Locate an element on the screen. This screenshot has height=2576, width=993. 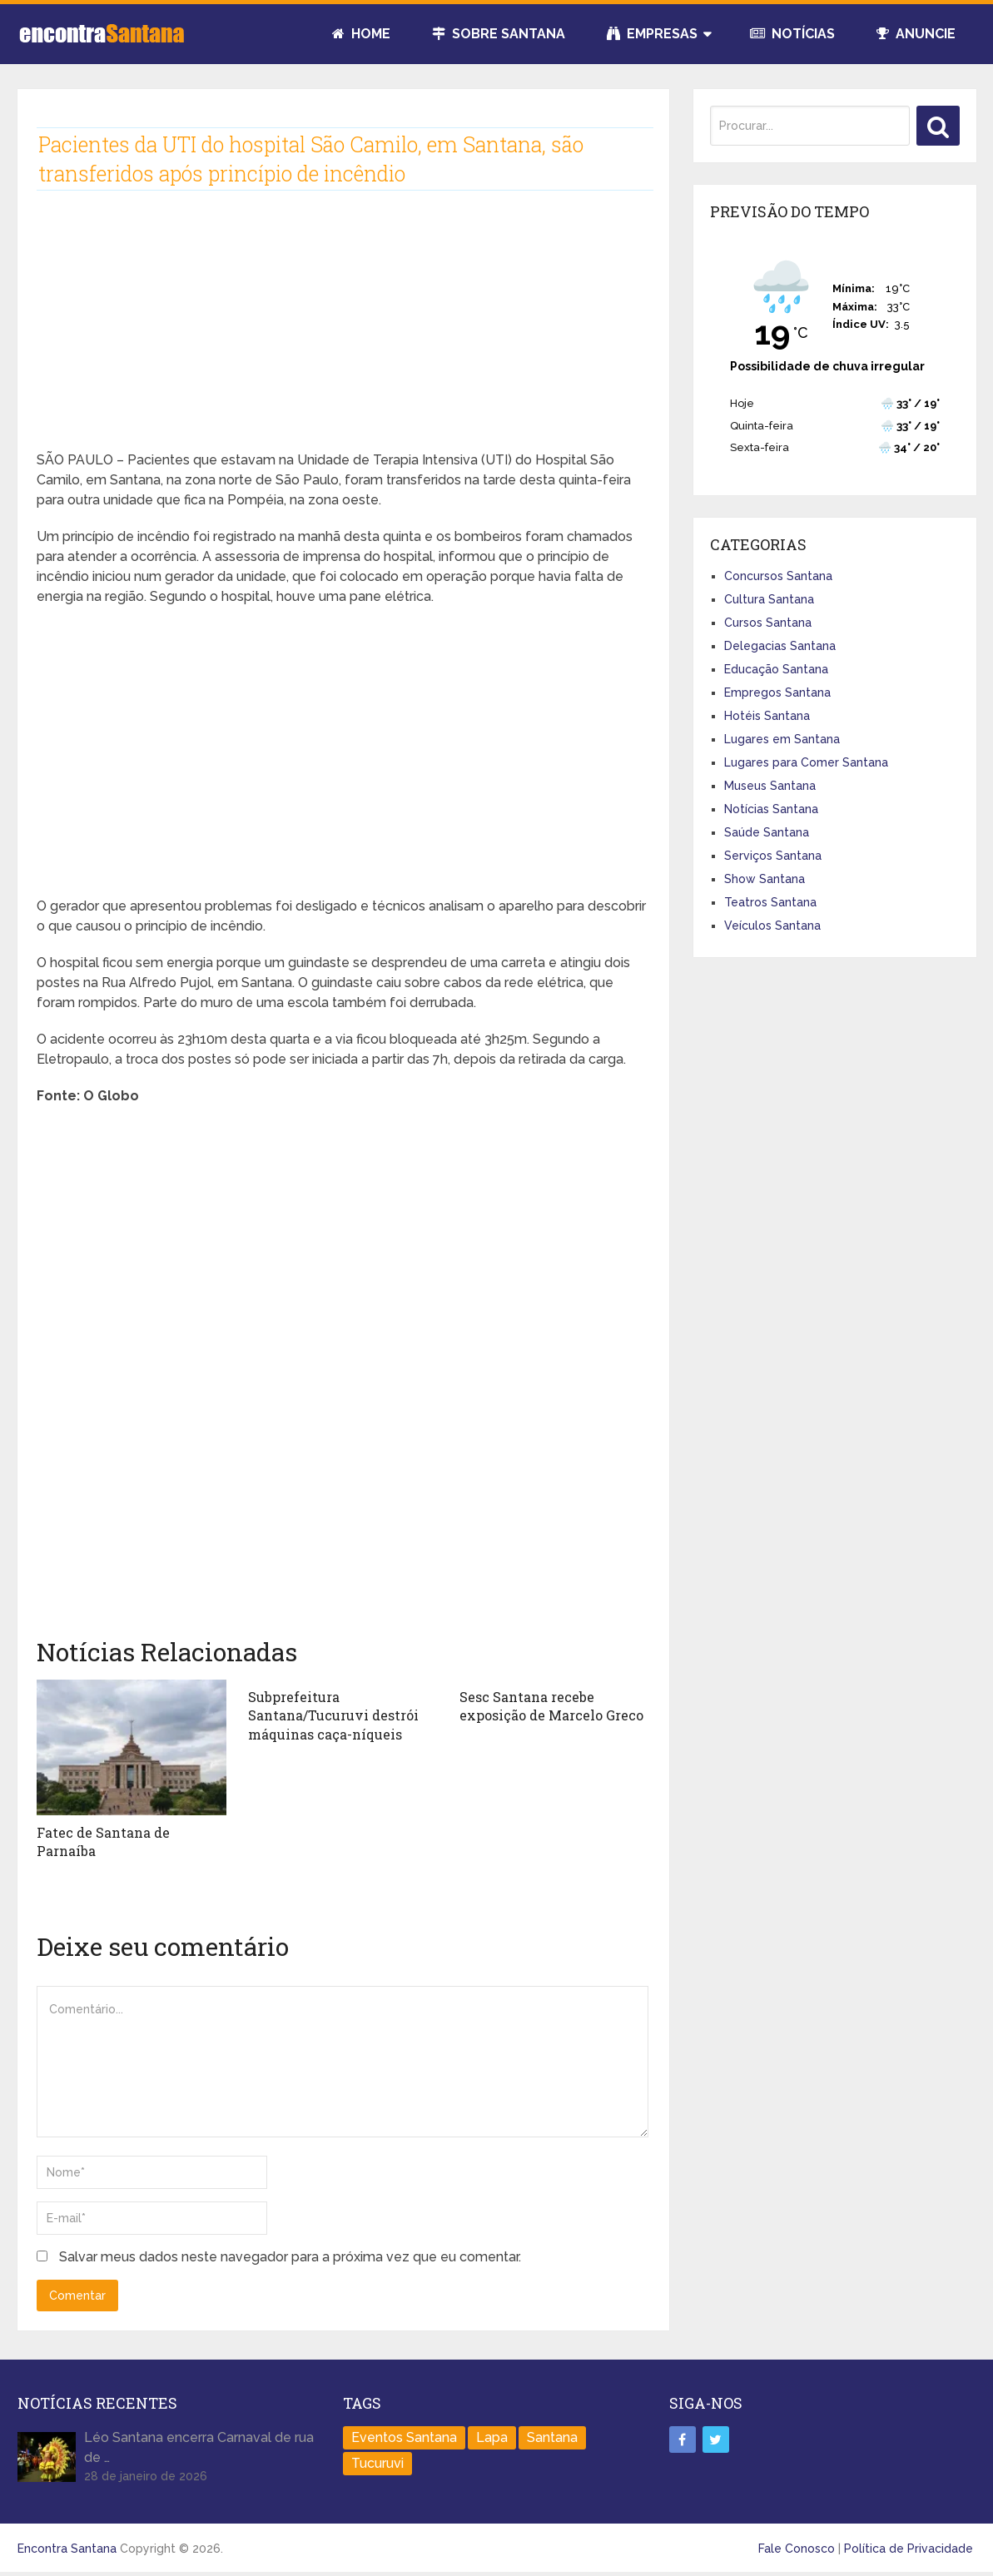
Salvar meus dados neste navegador para a próxima vez que eu comentar. is located at coordinates (290, 2257).